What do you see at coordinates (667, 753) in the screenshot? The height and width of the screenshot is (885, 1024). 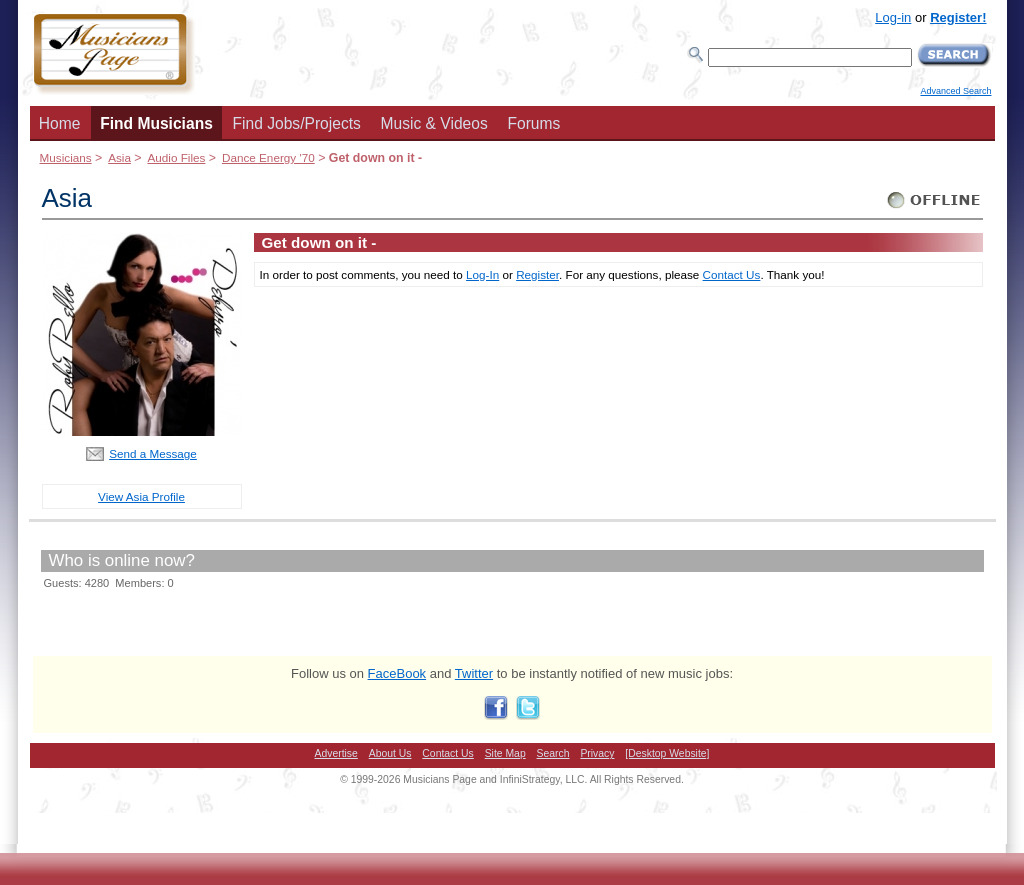 I see `[Desktop Website]` at bounding box center [667, 753].